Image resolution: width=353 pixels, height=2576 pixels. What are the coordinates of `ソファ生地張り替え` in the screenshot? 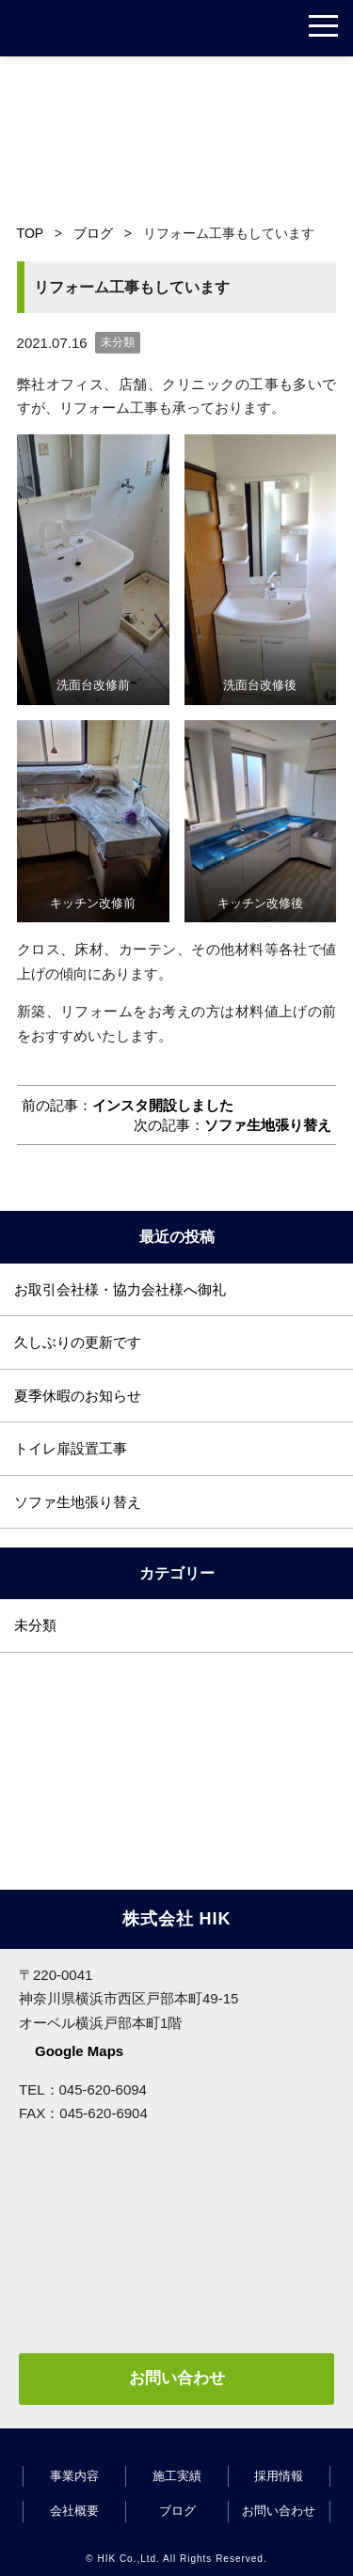 It's located at (77, 1502).